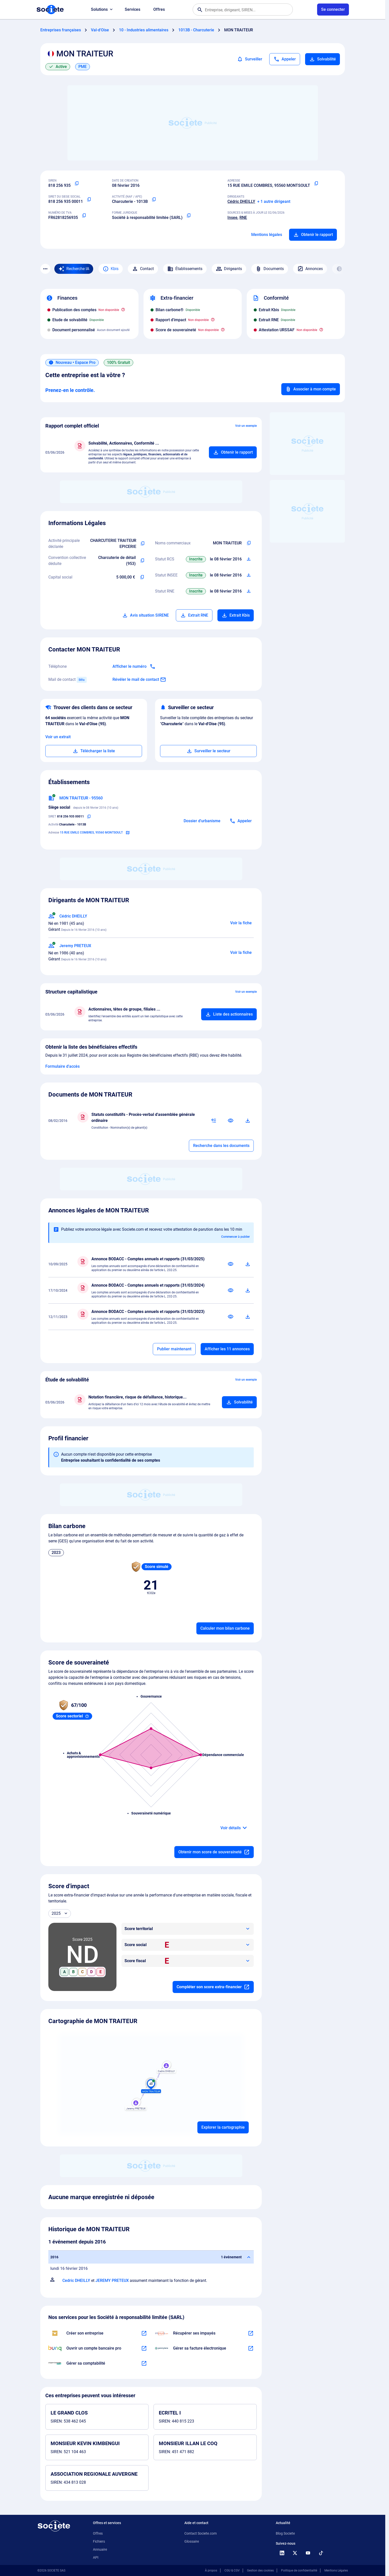 The image size is (389, 2576). What do you see at coordinates (233, 452) in the screenshot?
I see `[Ajouter au panier]` at bounding box center [233, 452].